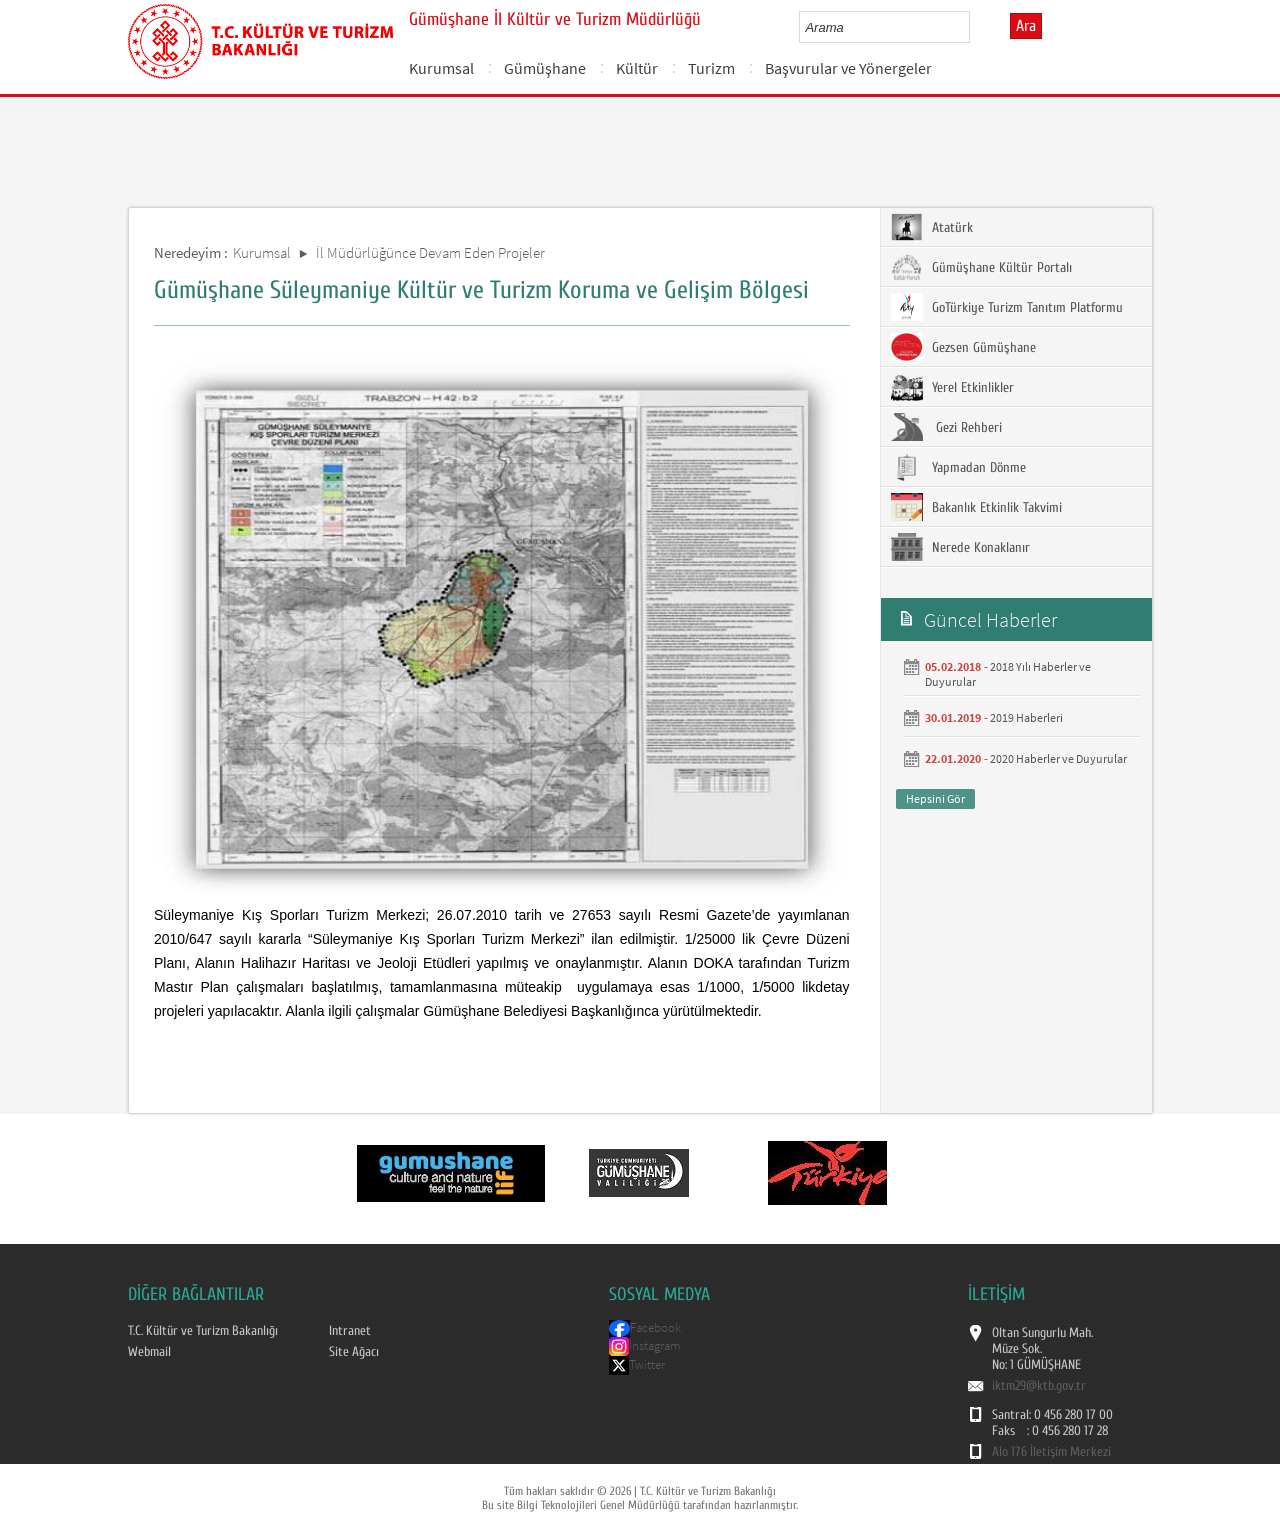  I want to click on Gümüşhane, so click(545, 68).